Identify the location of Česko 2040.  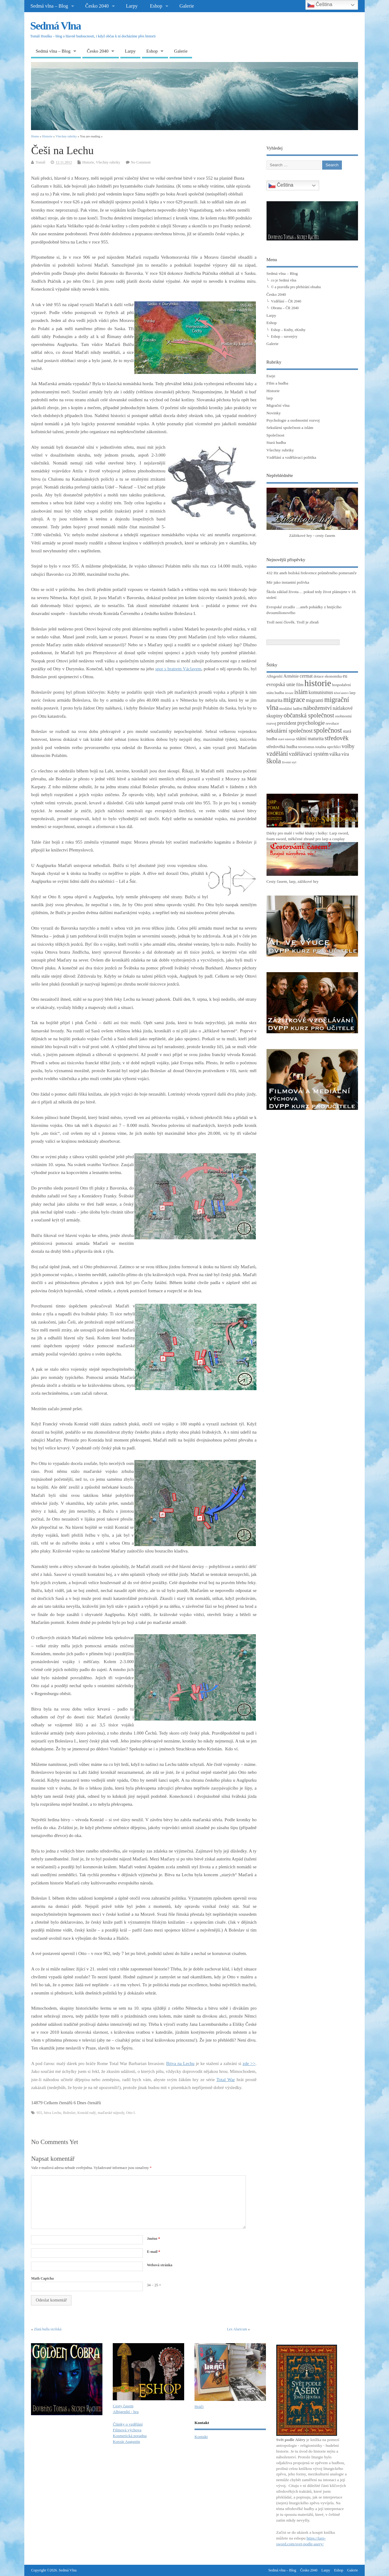
(97, 6).